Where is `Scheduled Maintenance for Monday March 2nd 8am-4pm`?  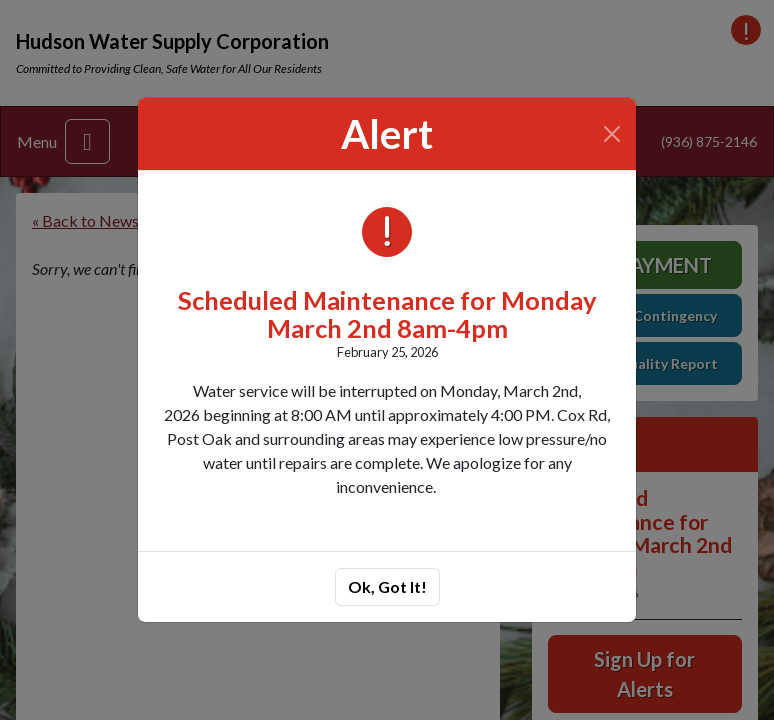
Scheduled Maintenance for Monday March 2nd 8am-4pm is located at coordinates (387, 314).